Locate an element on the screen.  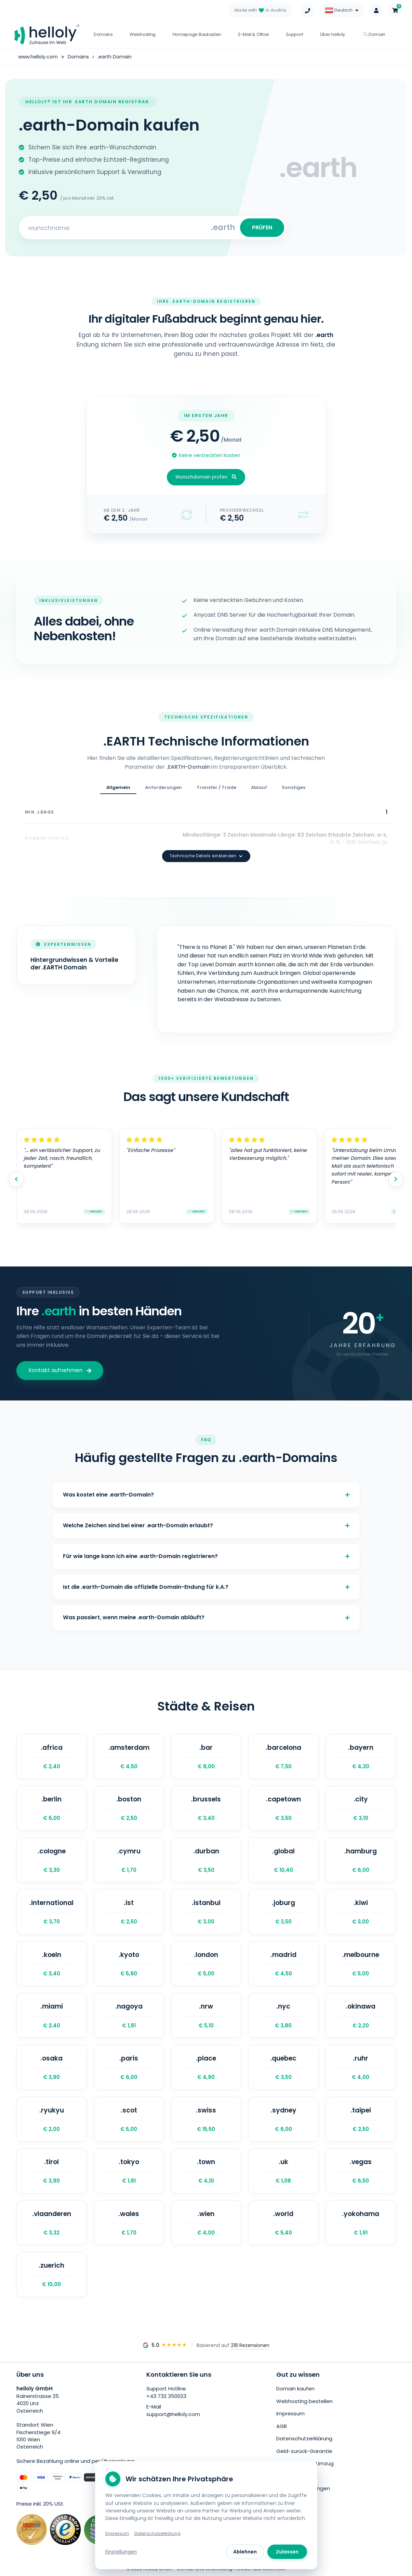
[.world Domain] is located at coordinates (283, 2223).